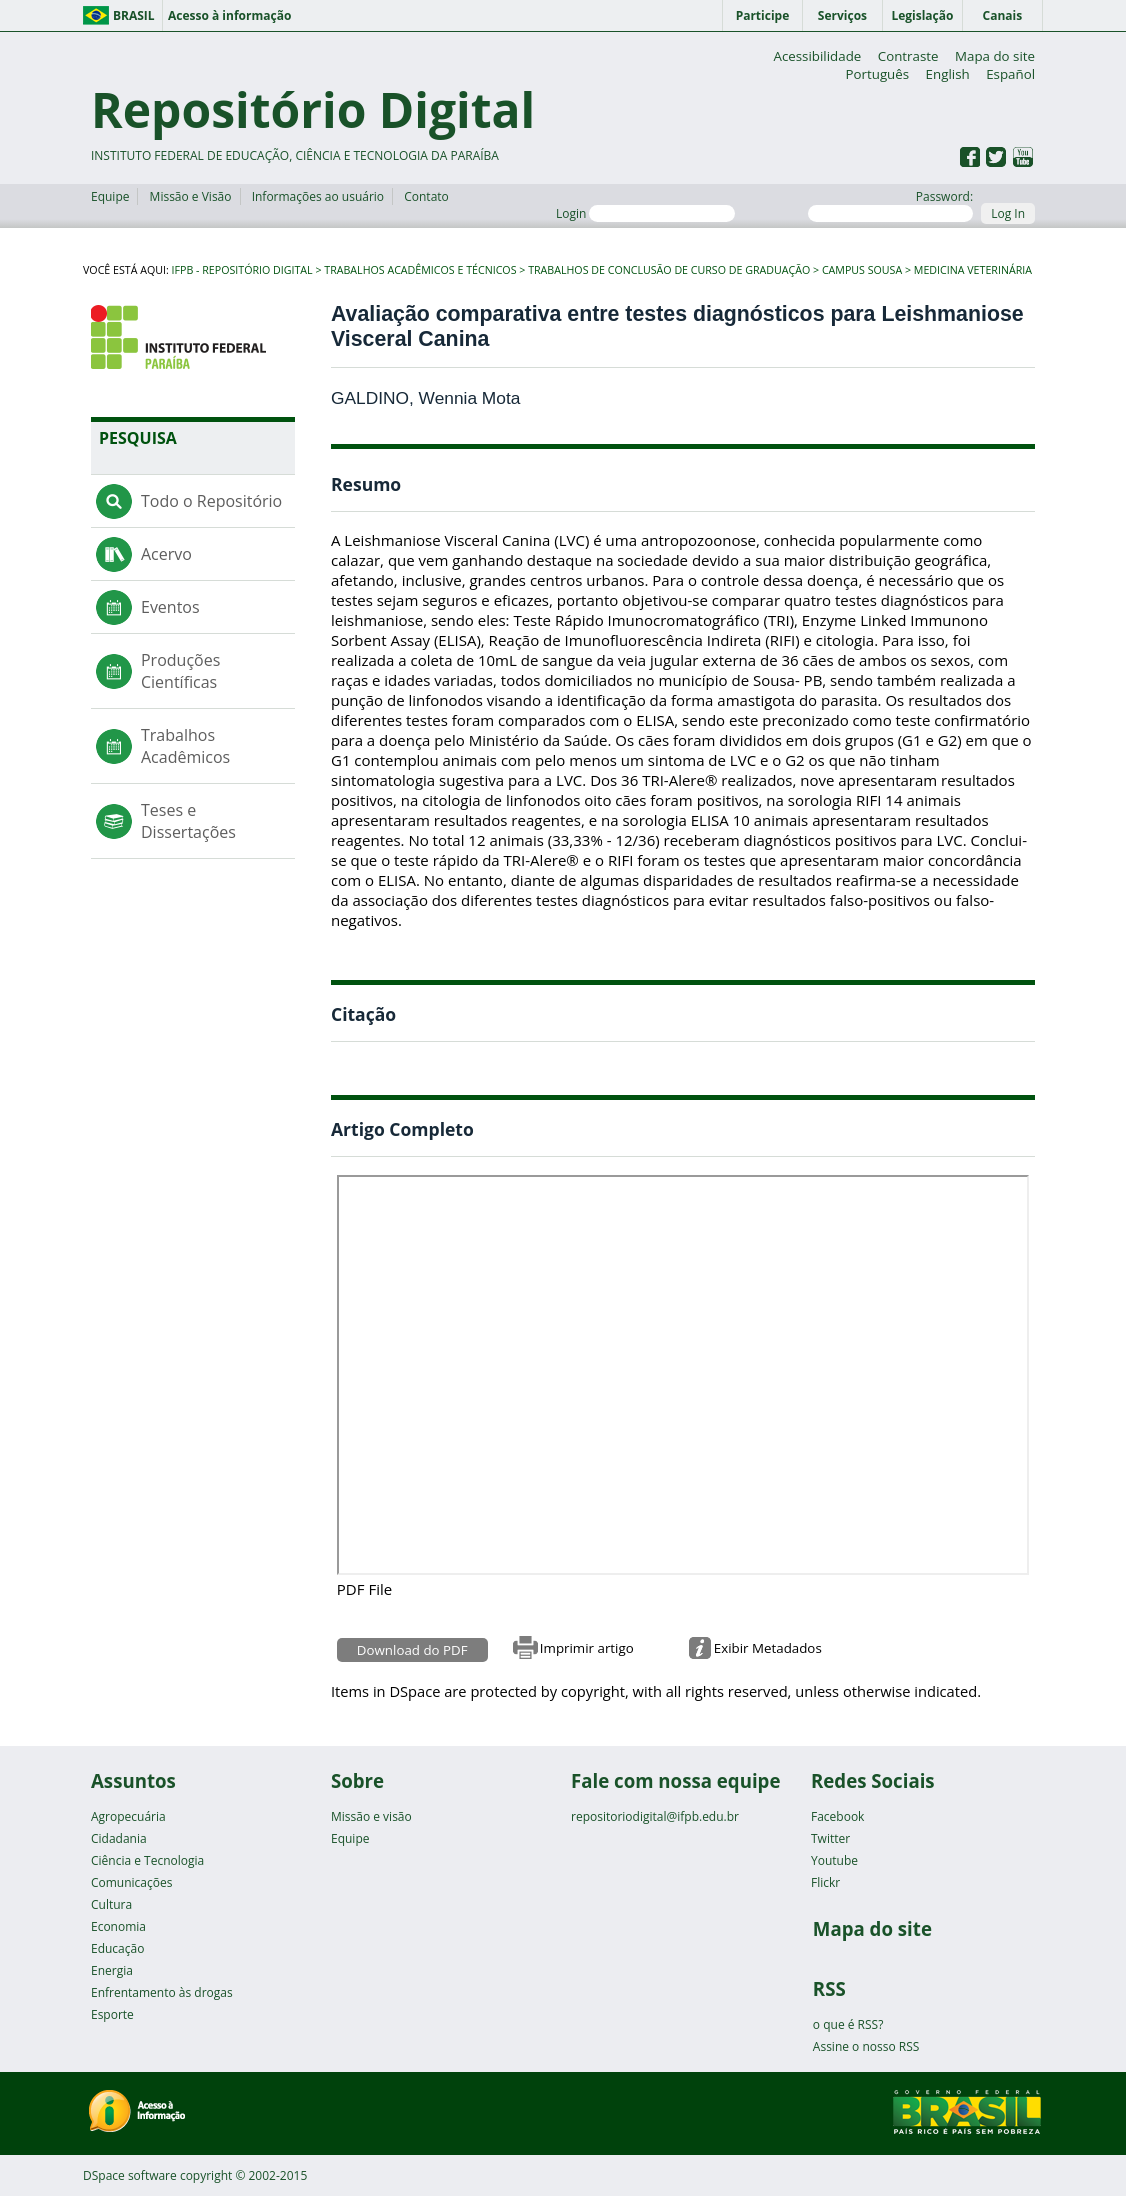 The image size is (1126, 2196). I want to click on Canais, so click(1003, 15).